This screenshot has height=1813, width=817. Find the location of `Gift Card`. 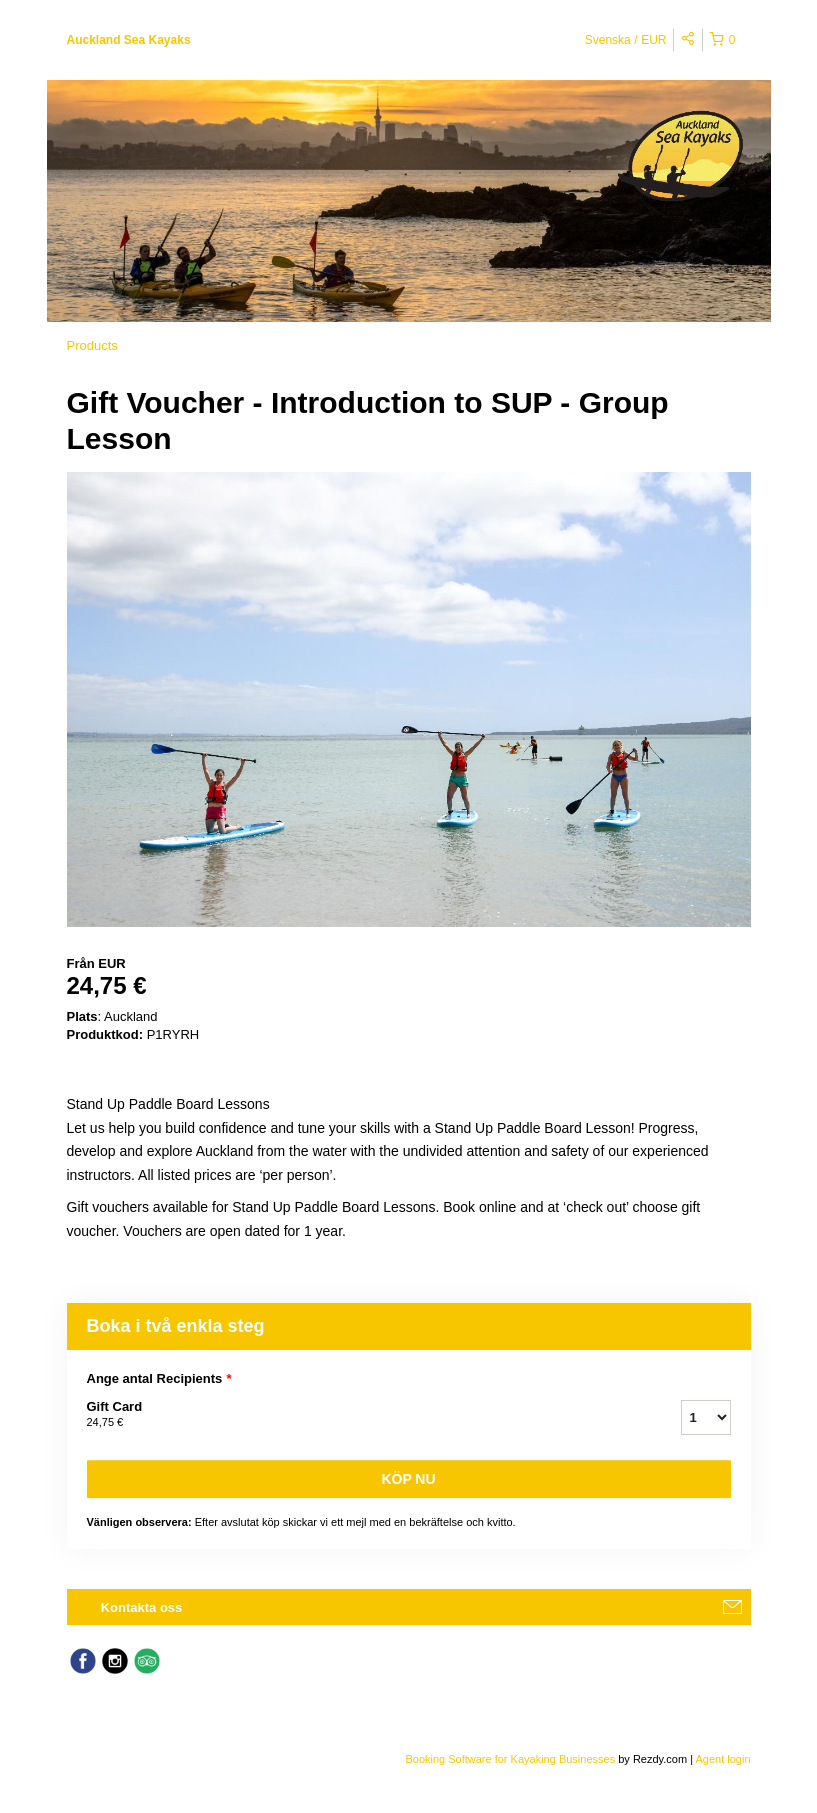

Gift Card is located at coordinates (359, 1415).